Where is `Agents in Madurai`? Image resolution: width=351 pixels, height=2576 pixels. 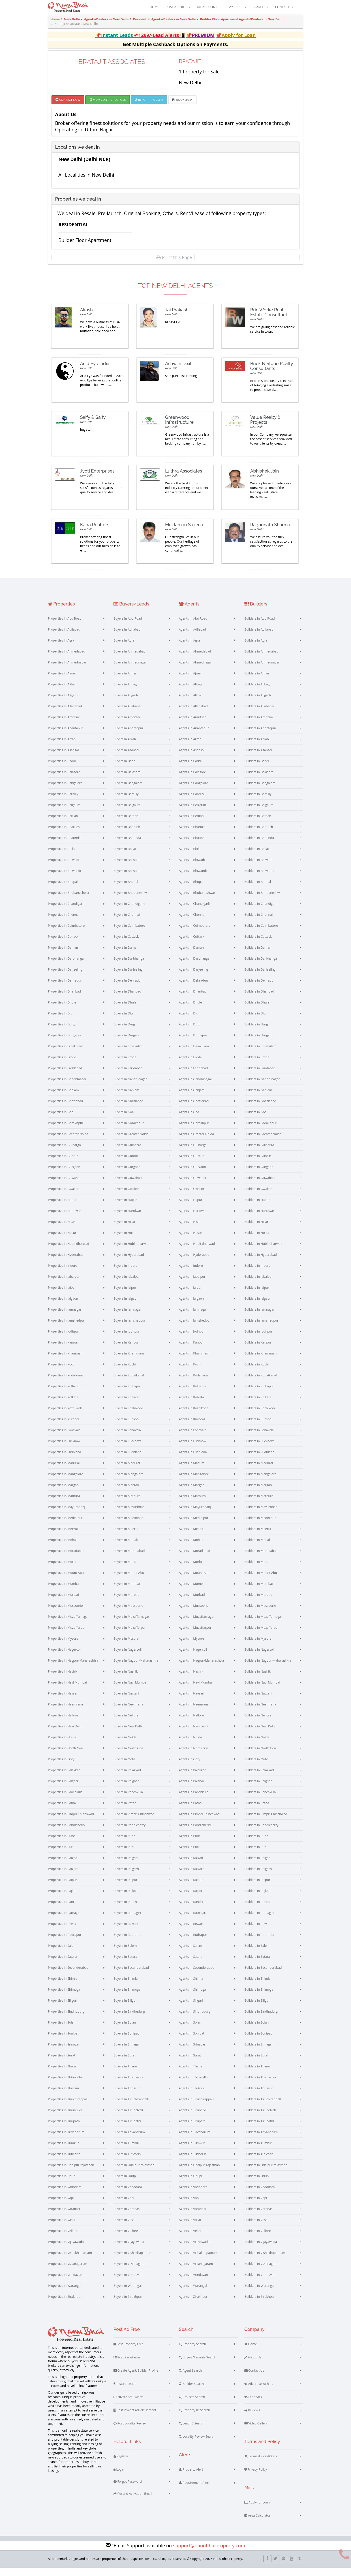
Agents in Madurai is located at coordinates (192, 1471).